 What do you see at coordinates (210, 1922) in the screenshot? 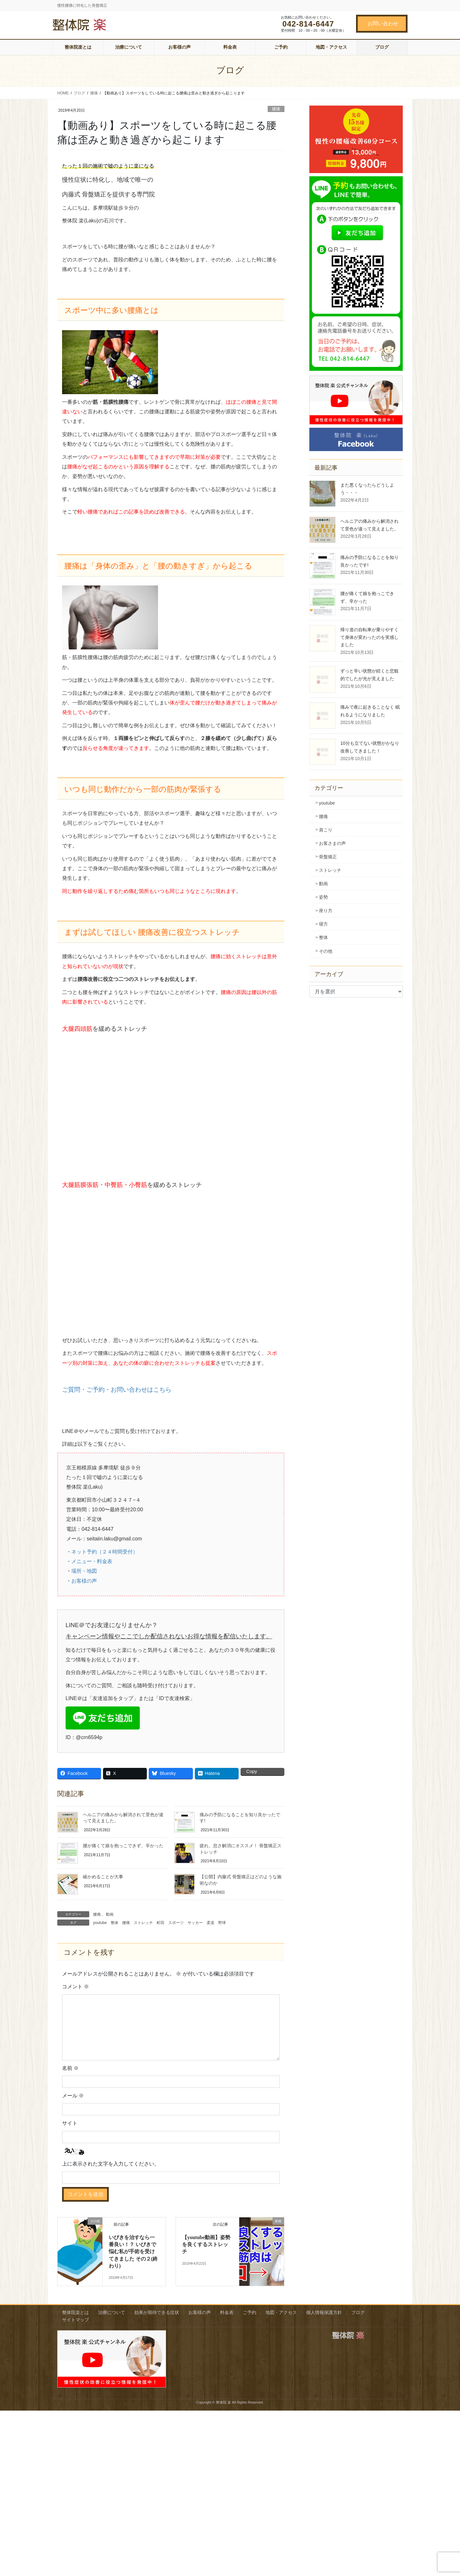
I see `柔道` at bounding box center [210, 1922].